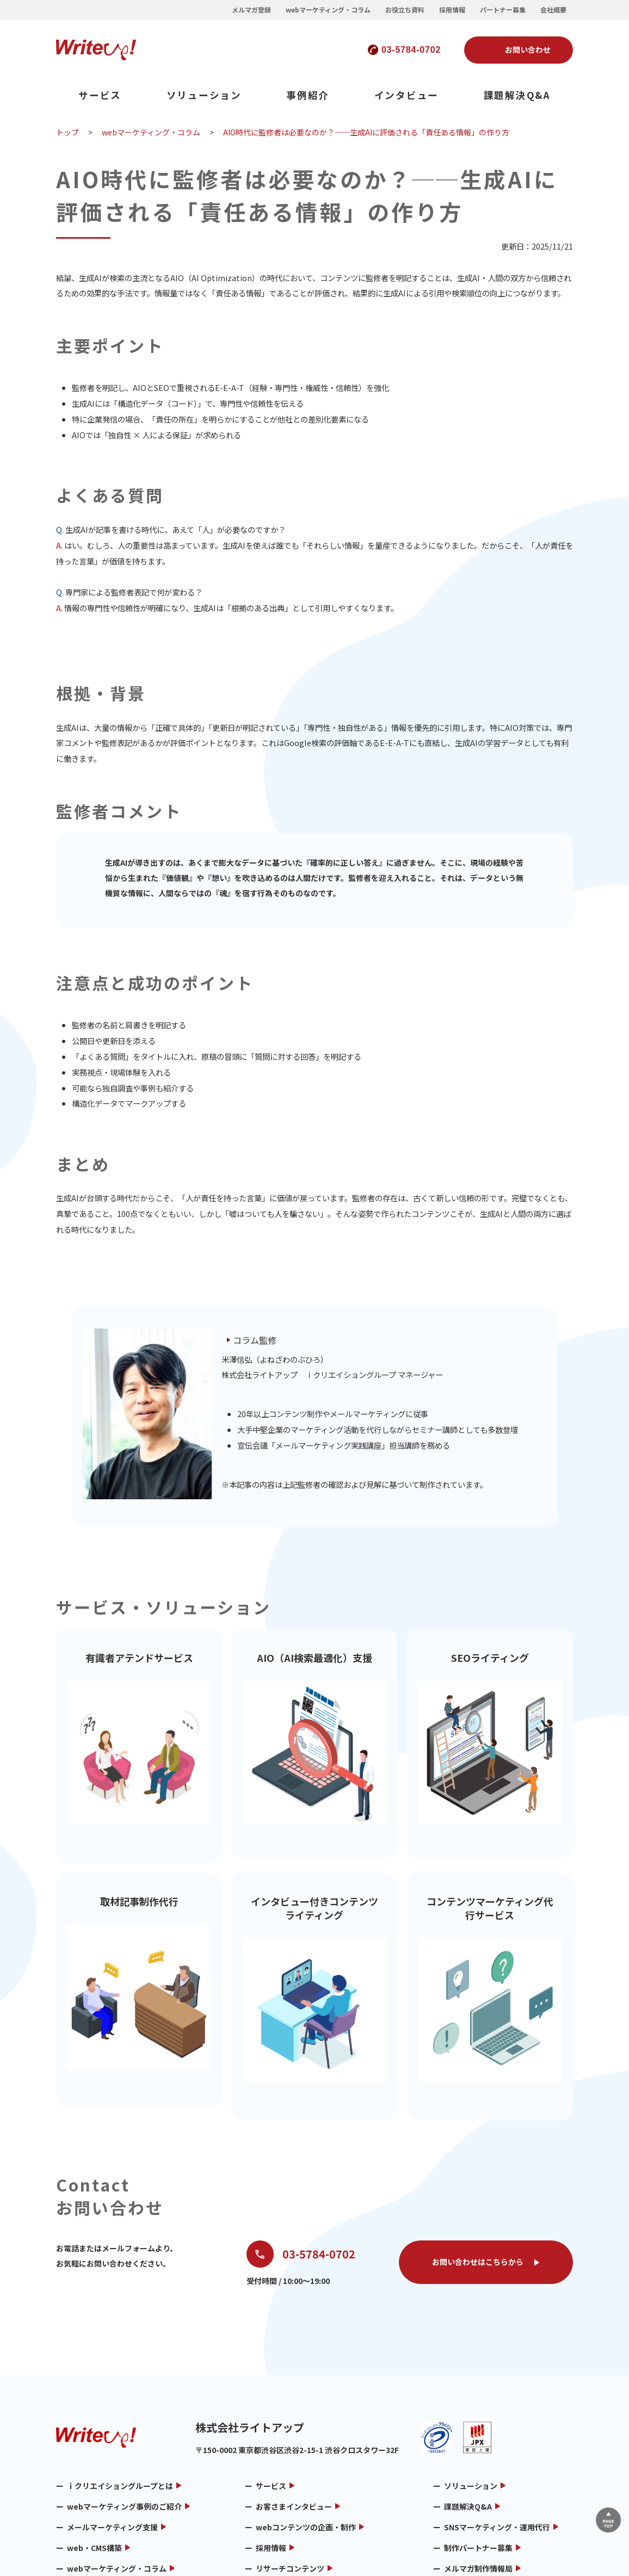 This screenshot has height=2576, width=629. What do you see at coordinates (404, 9) in the screenshot?
I see `お役立ち資料` at bounding box center [404, 9].